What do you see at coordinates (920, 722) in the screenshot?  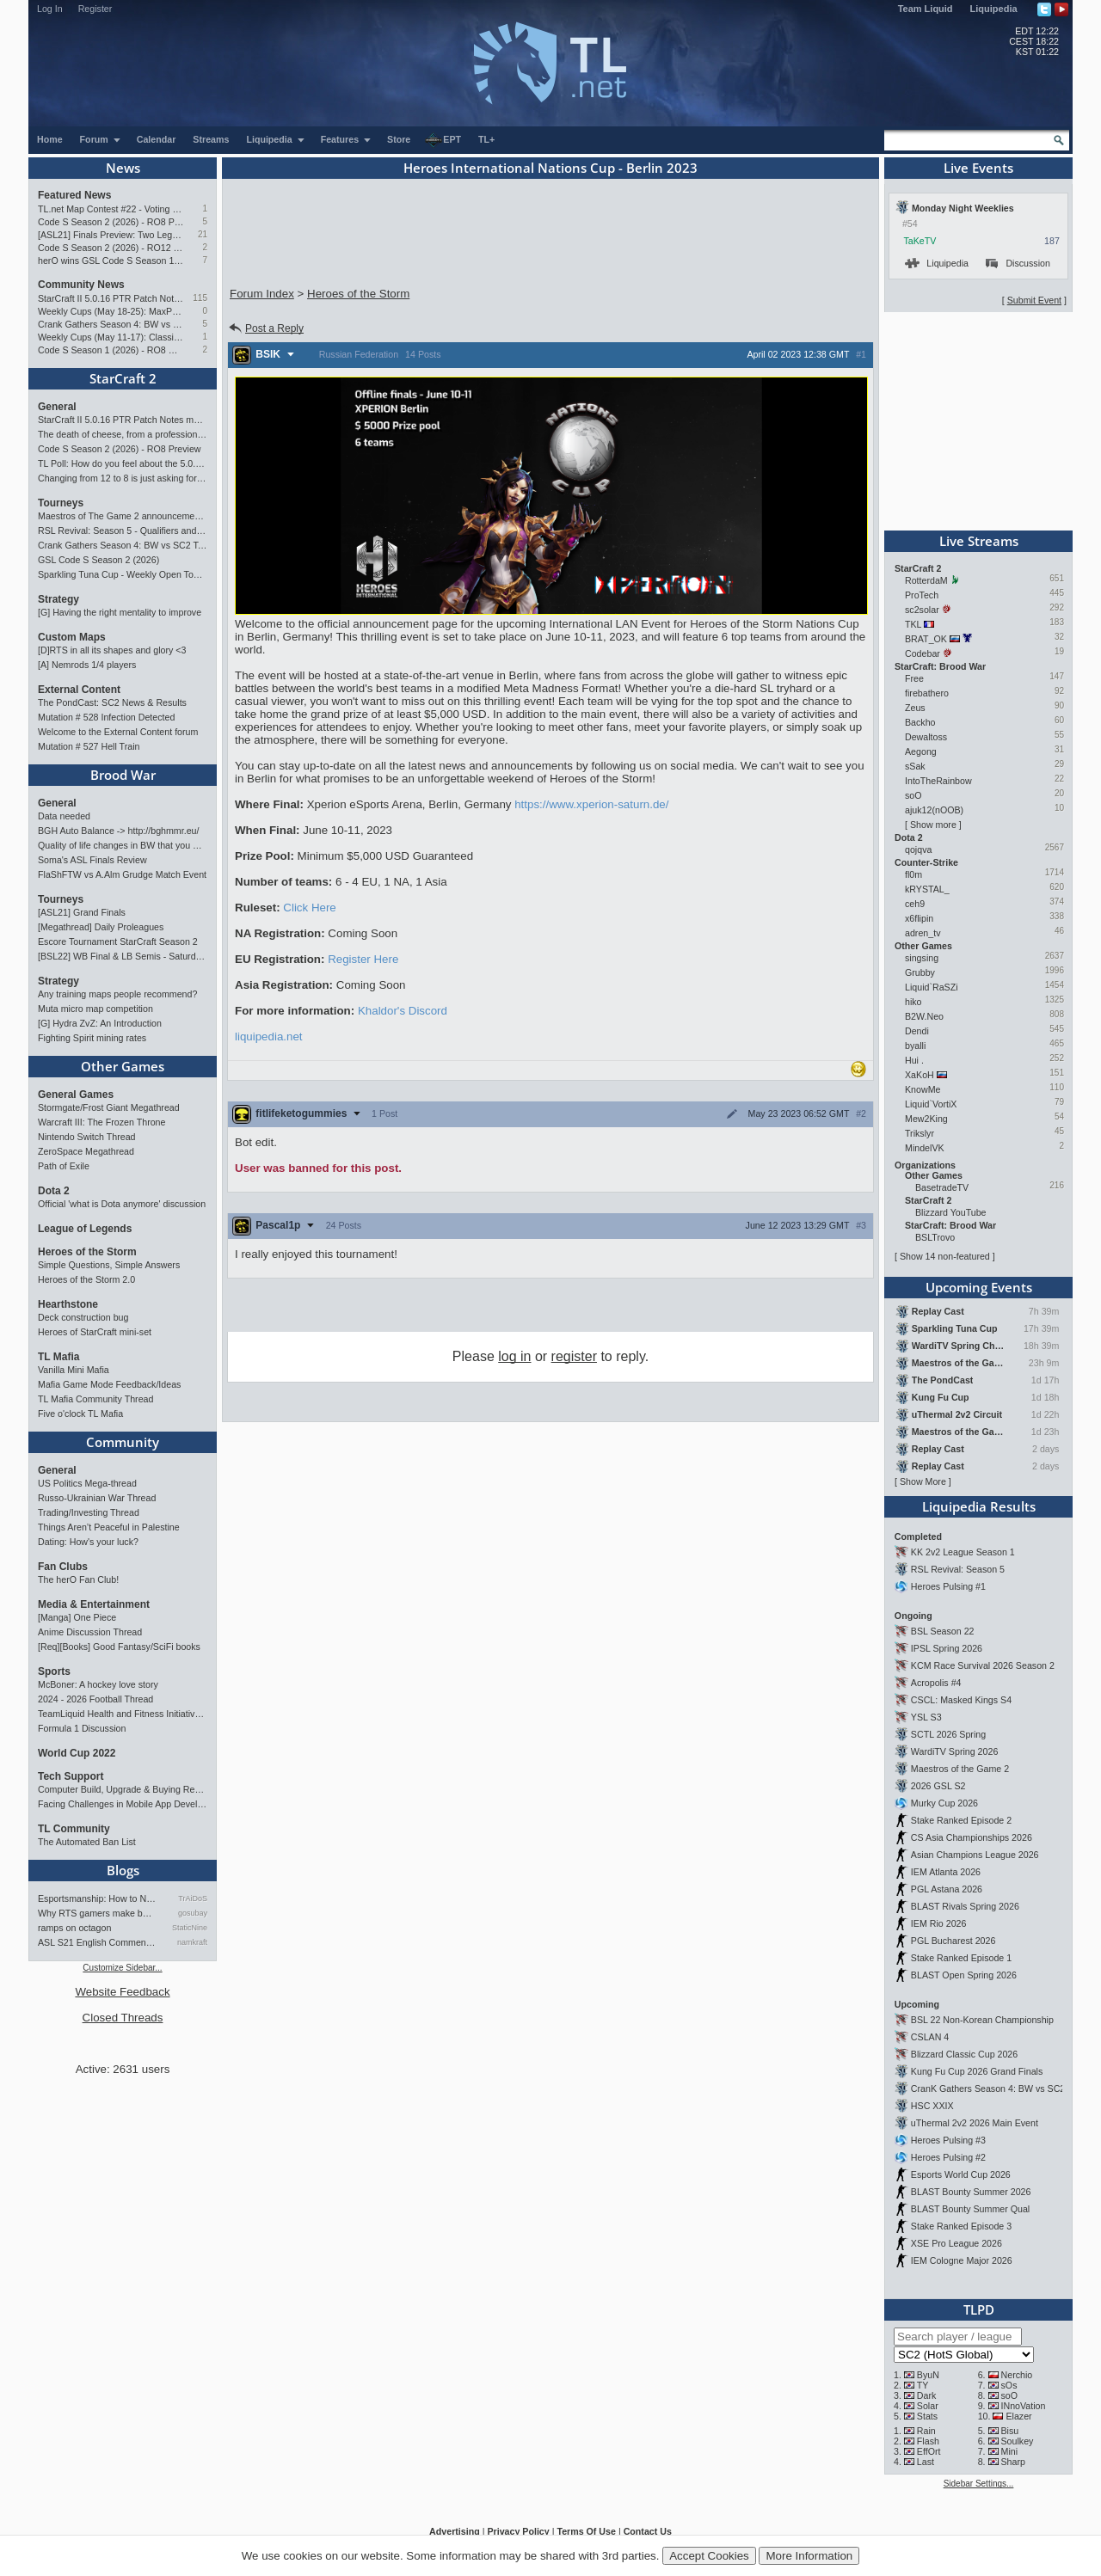 I see `Backho` at bounding box center [920, 722].